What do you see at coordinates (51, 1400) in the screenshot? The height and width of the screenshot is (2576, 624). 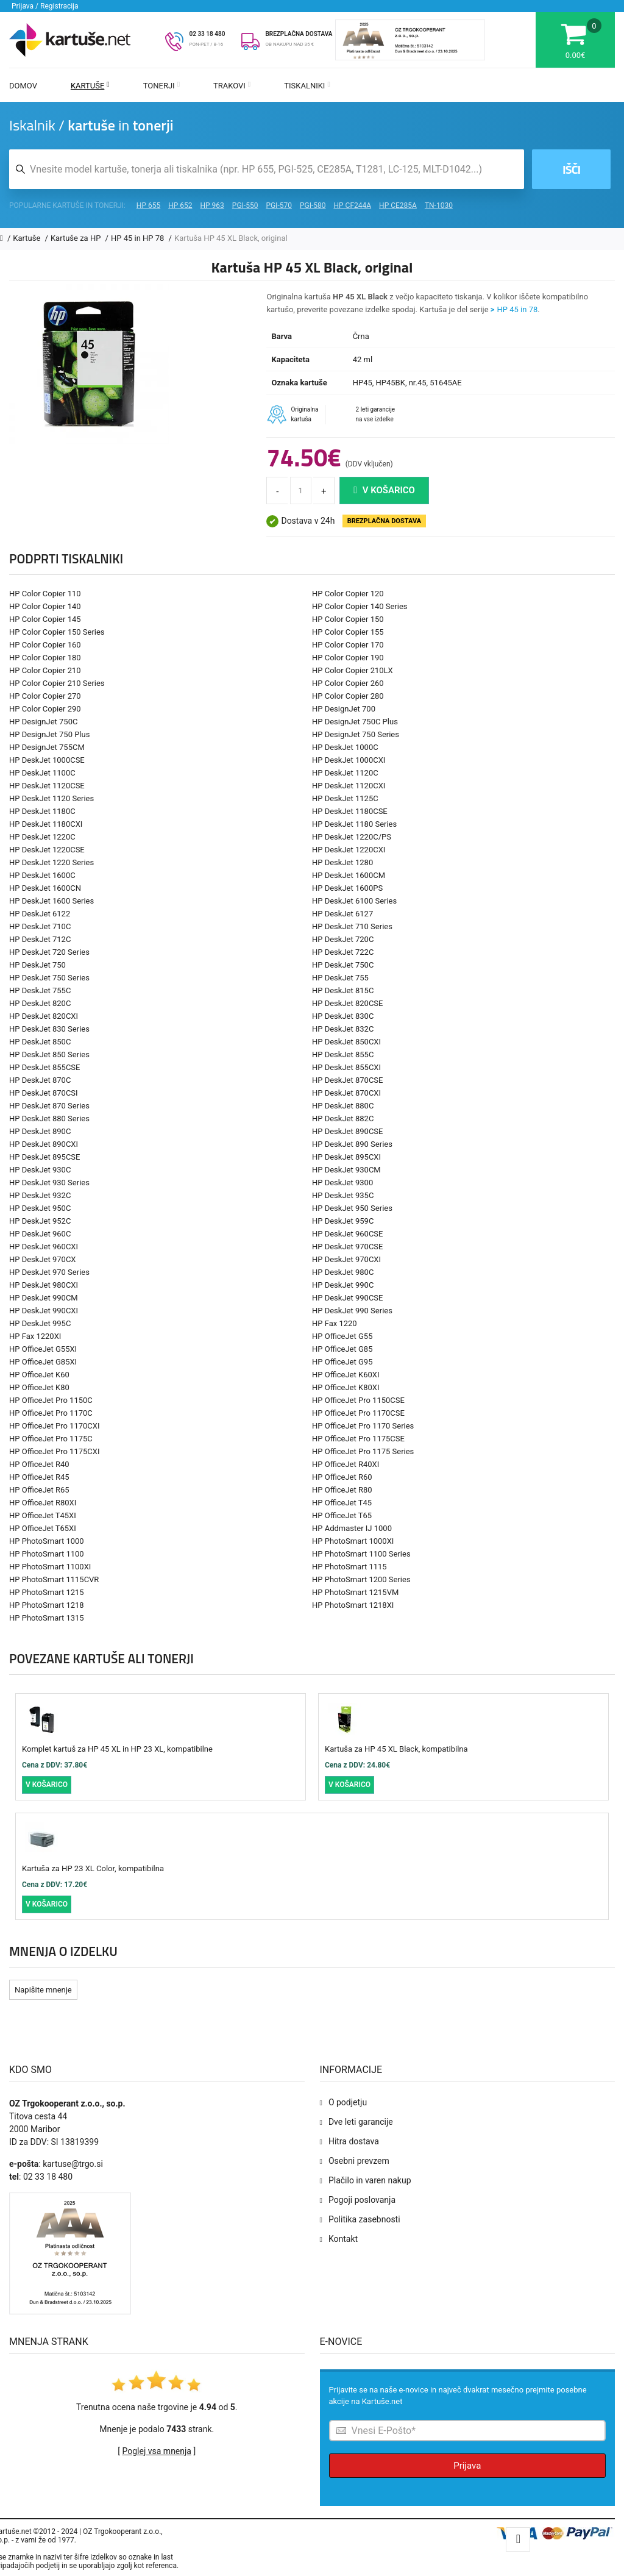 I see `HP OfficeJet Pro 1150C` at bounding box center [51, 1400].